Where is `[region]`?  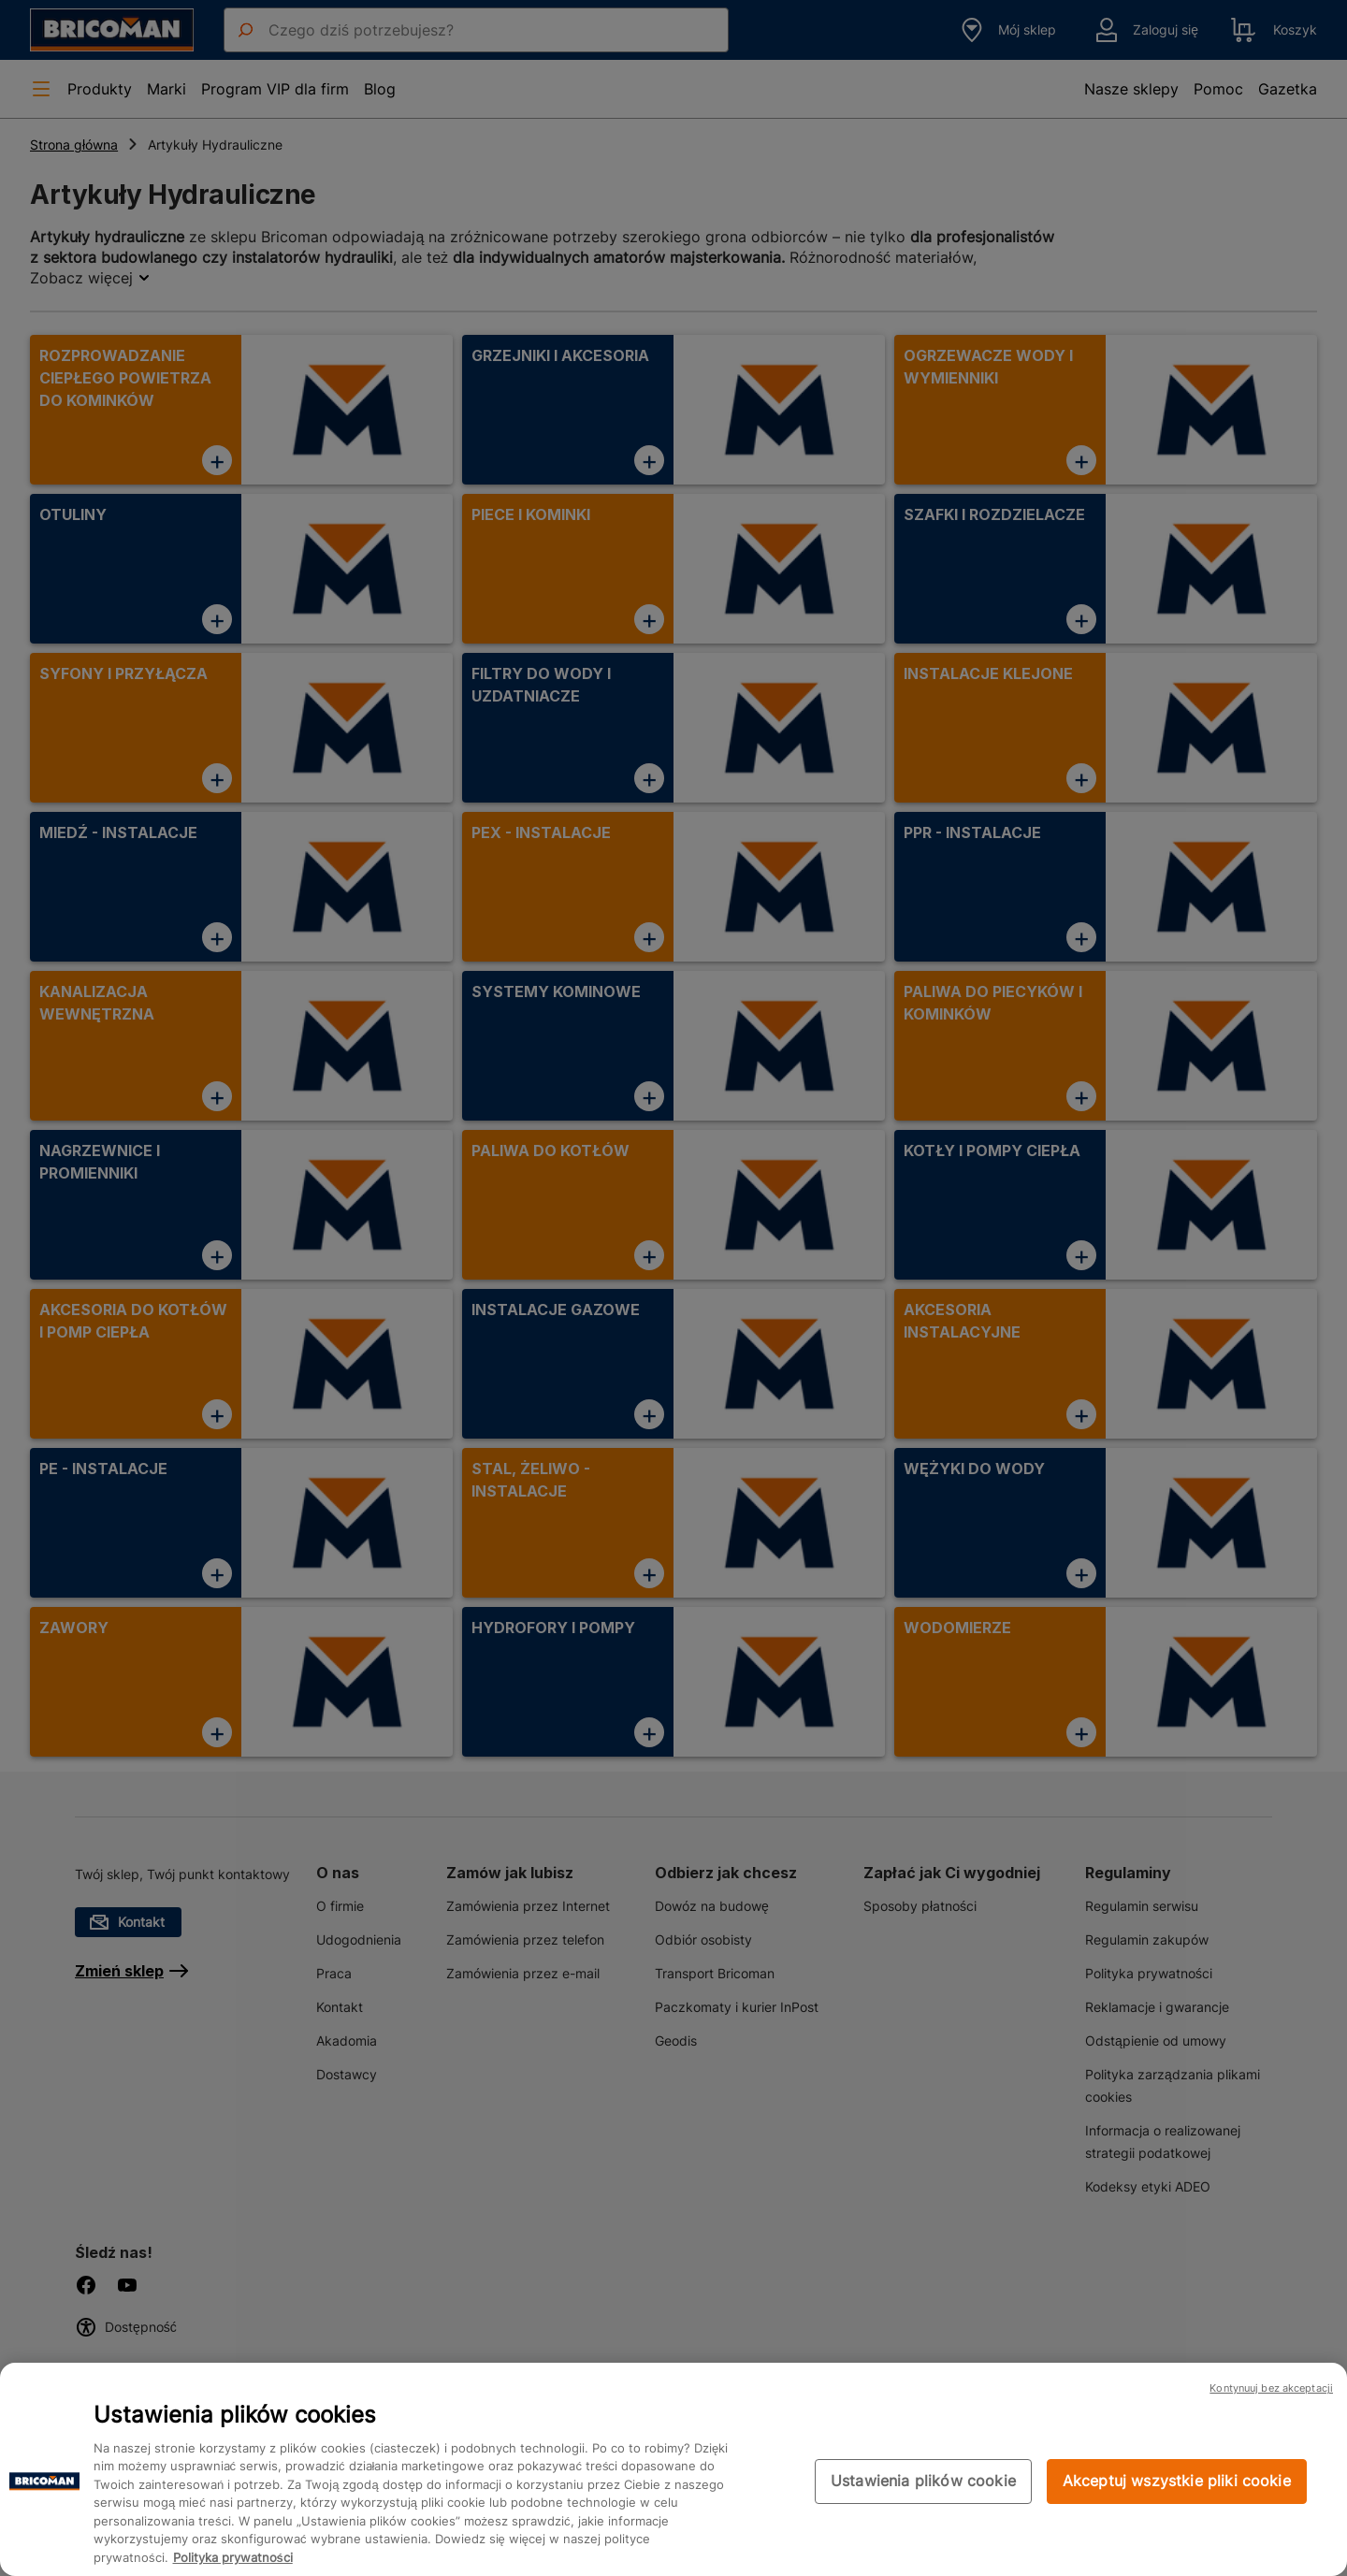
[region] is located at coordinates (673, 2469).